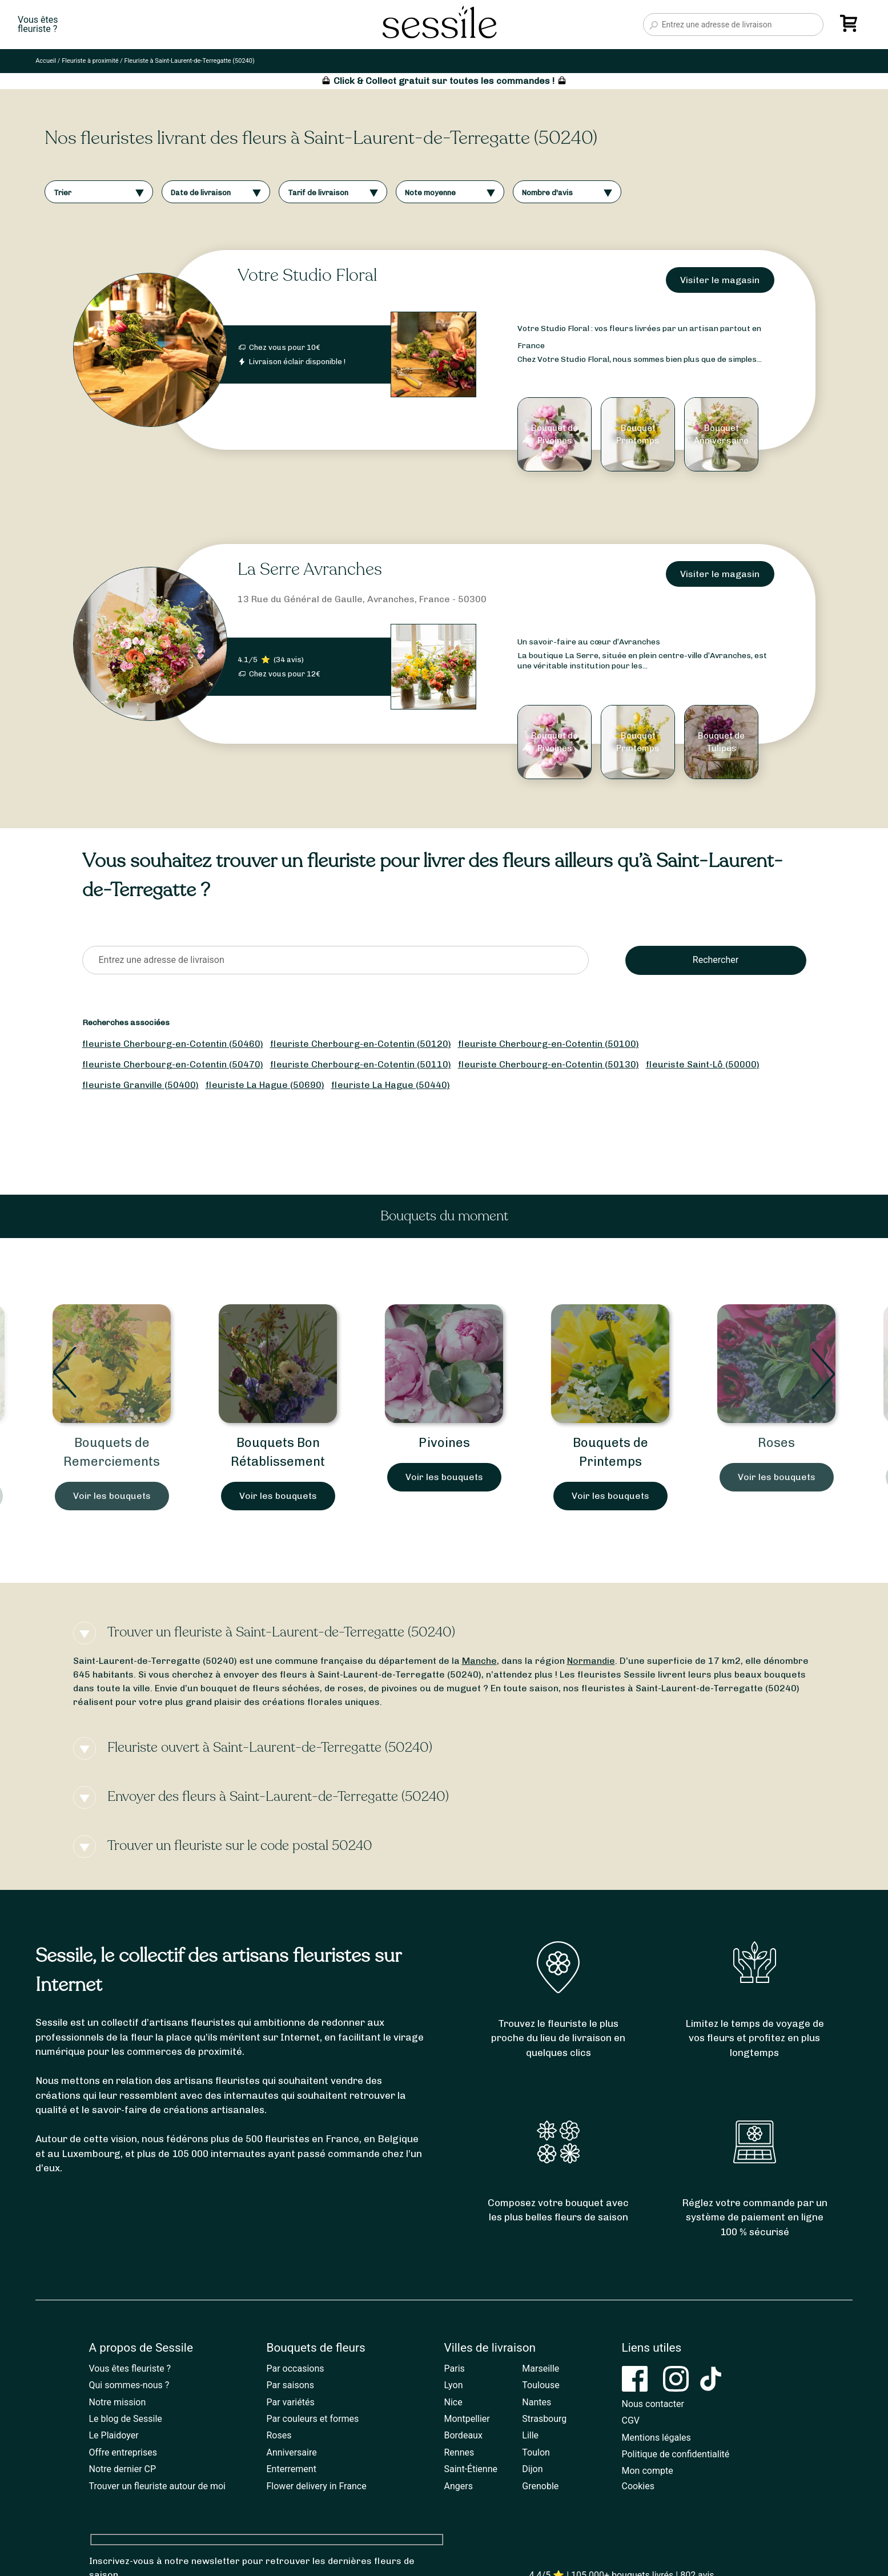  Describe the element at coordinates (307, 275) in the screenshot. I see `Votre Studio Floral` at that location.